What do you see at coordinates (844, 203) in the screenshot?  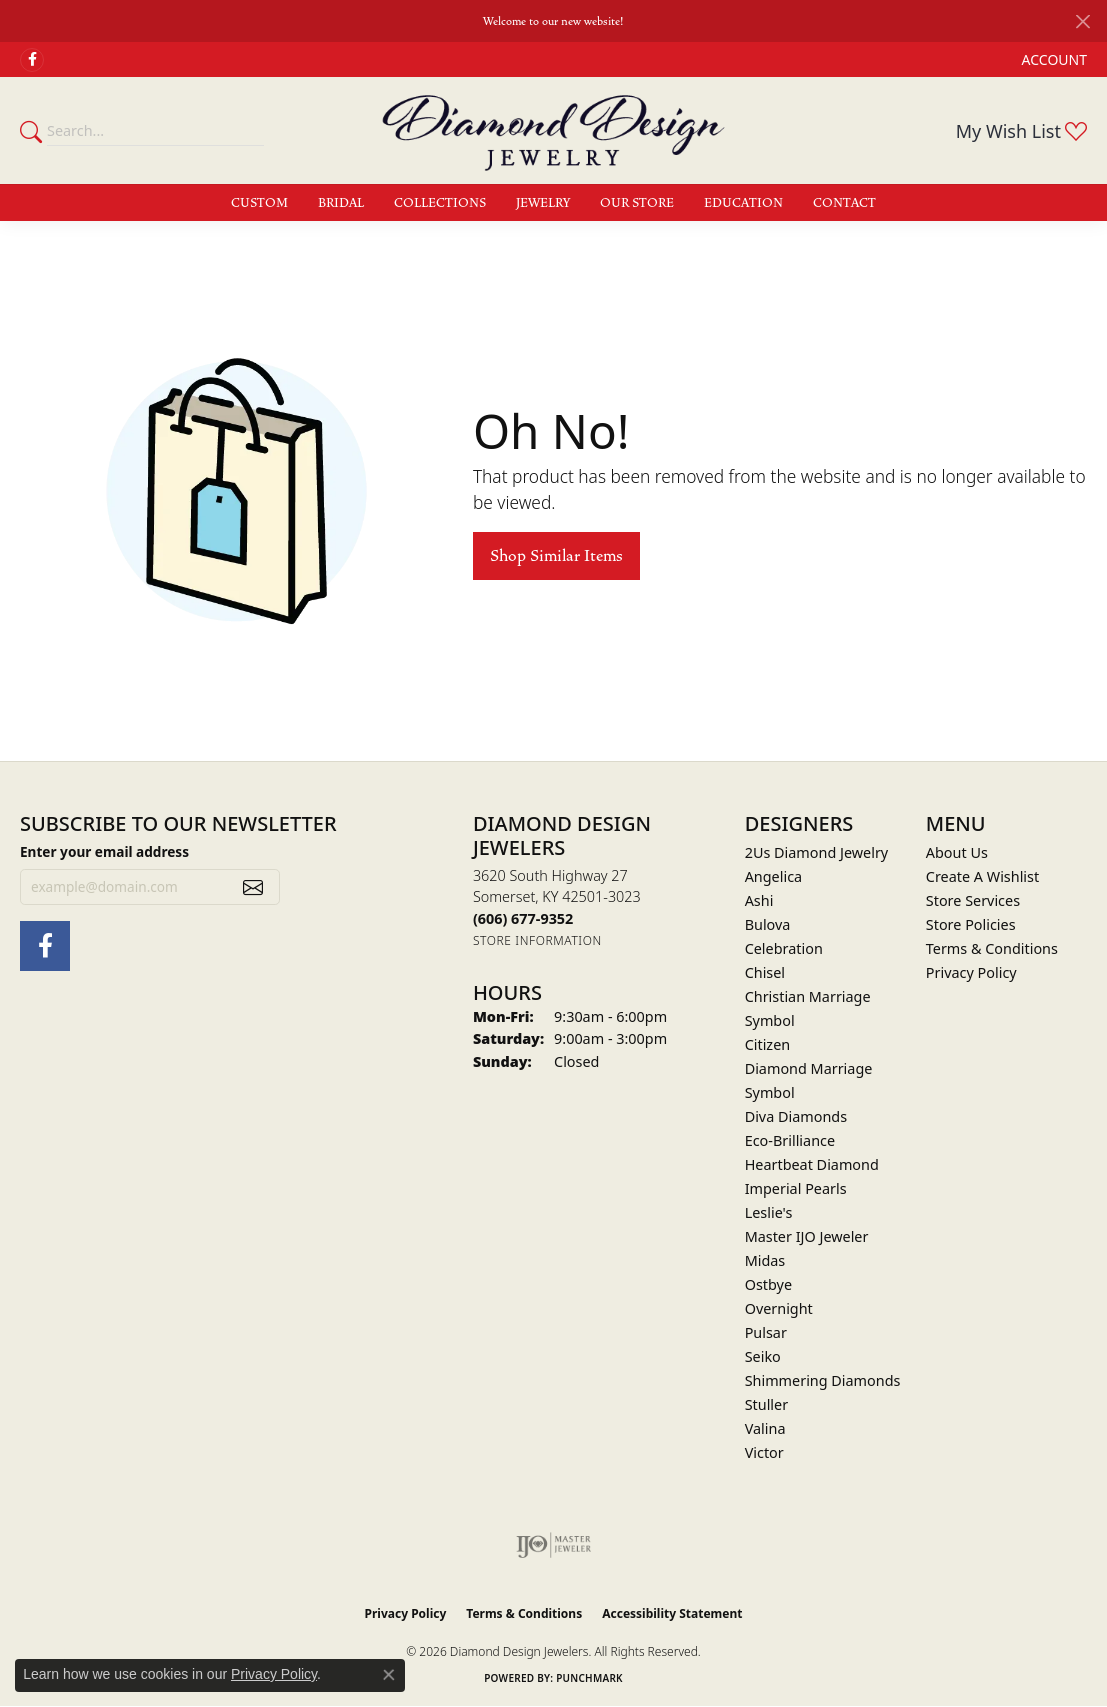 I see `Contact` at bounding box center [844, 203].